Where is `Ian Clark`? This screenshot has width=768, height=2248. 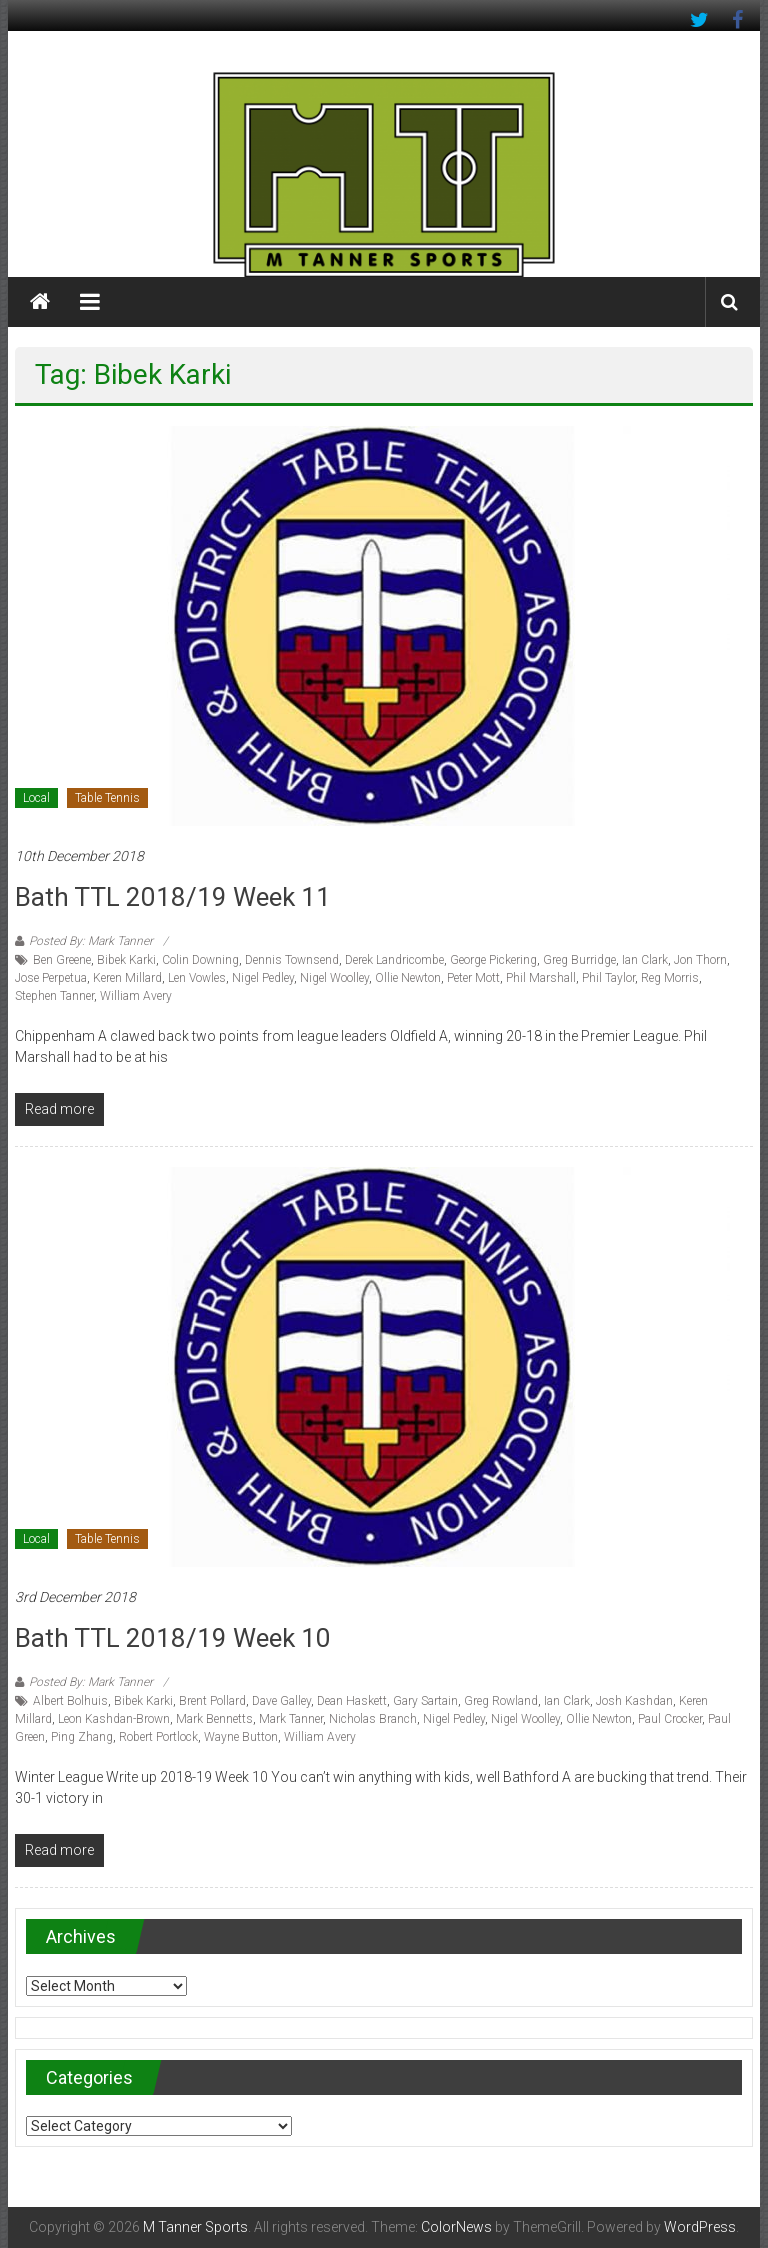 Ian Clark is located at coordinates (645, 960).